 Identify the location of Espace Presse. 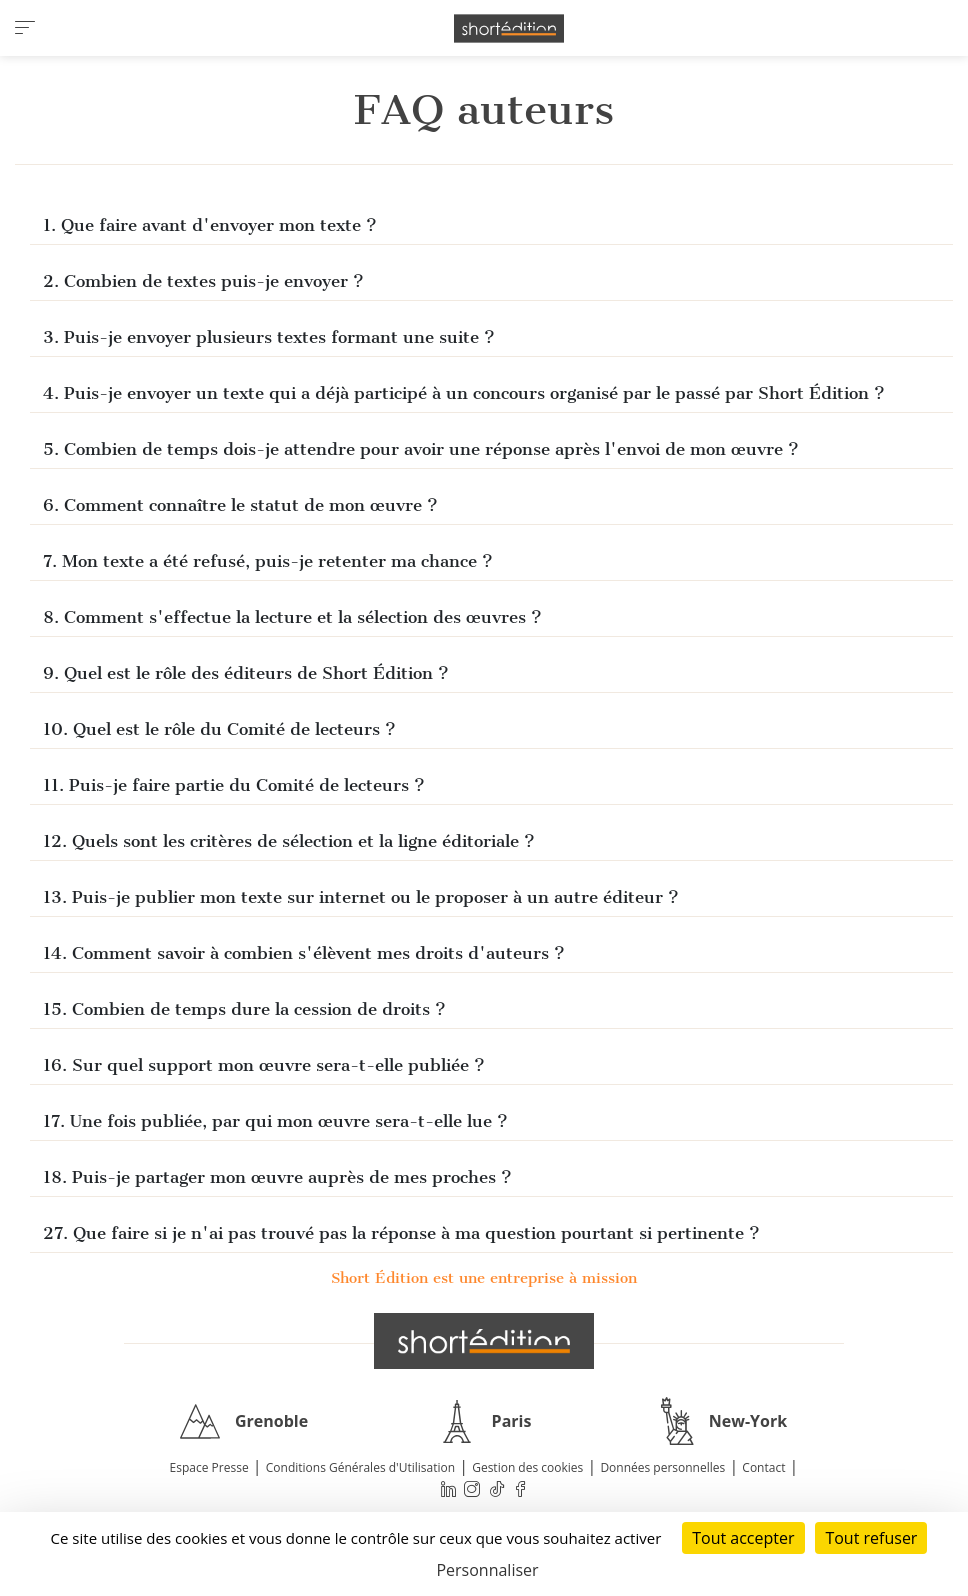
(209, 1467).